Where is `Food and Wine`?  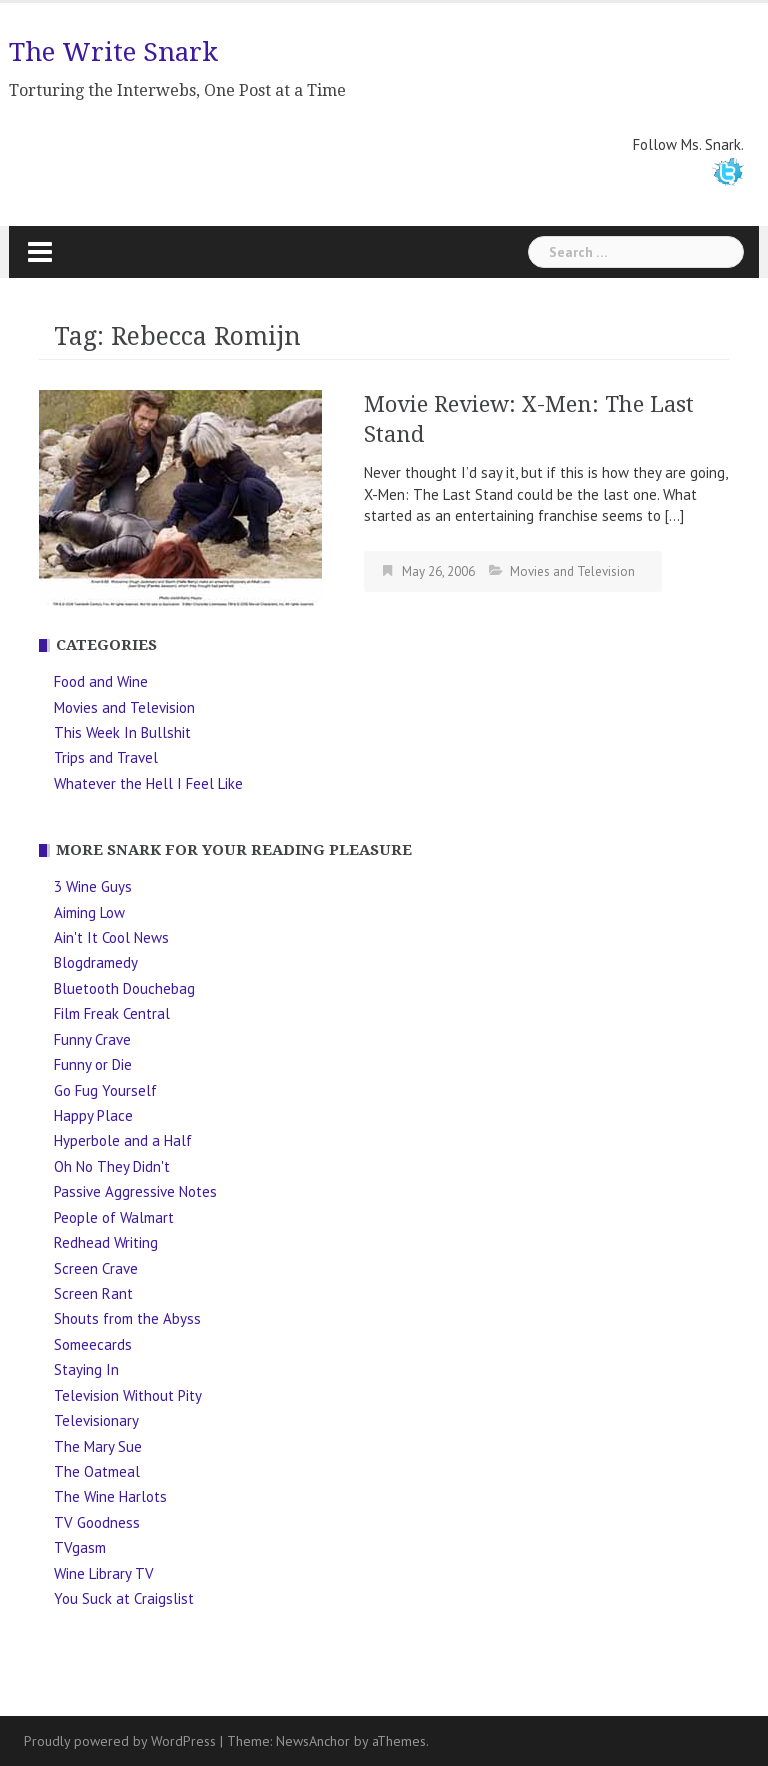 Food and Wine is located at coordinates (101, 681).